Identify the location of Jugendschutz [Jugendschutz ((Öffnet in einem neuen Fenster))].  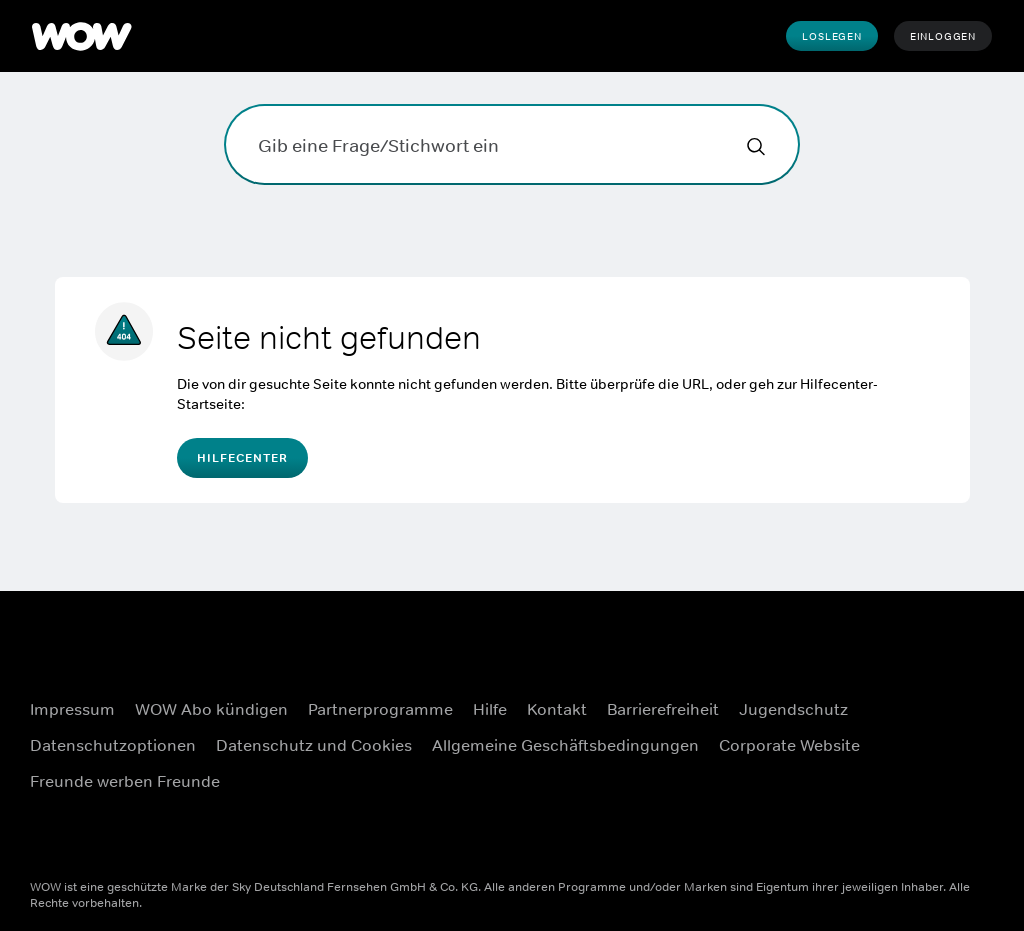
(793, 709).